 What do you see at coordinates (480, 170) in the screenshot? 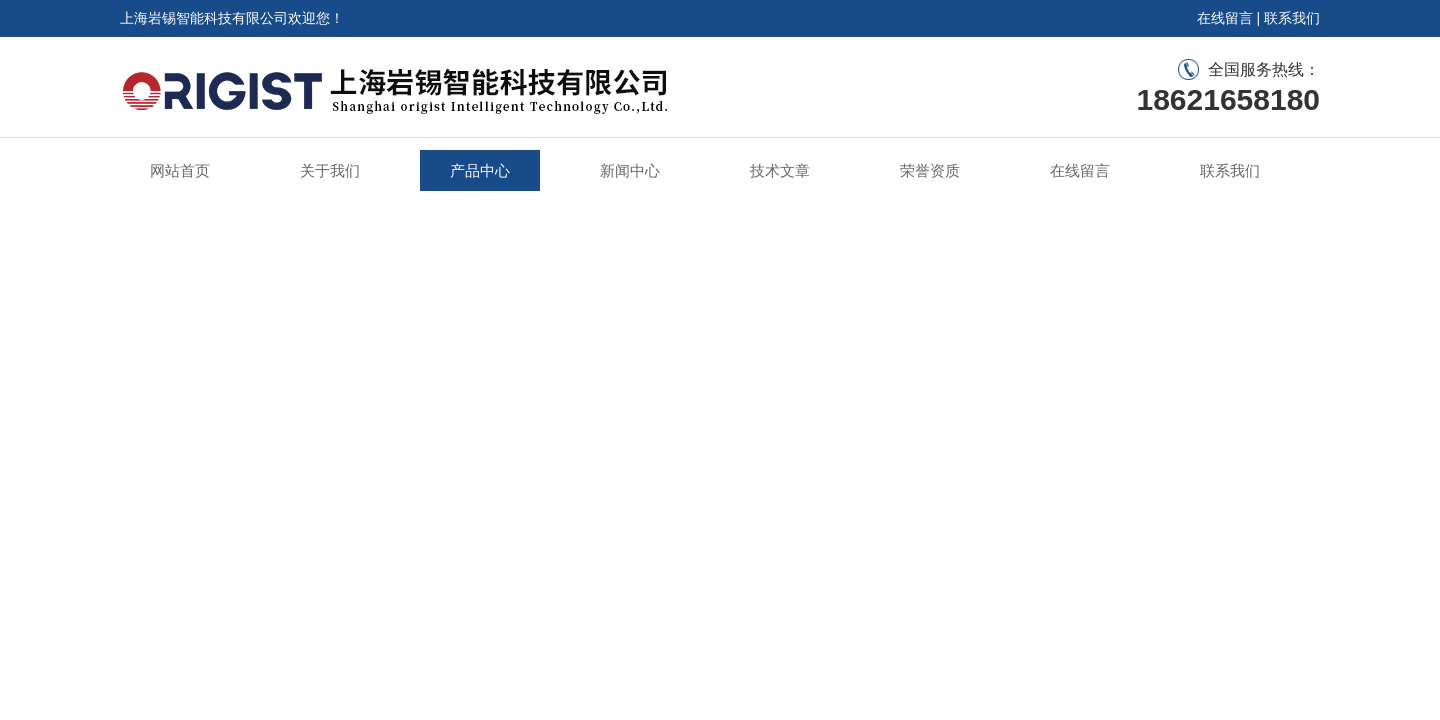
I see `产品中心` at bounding box center [480, 170].